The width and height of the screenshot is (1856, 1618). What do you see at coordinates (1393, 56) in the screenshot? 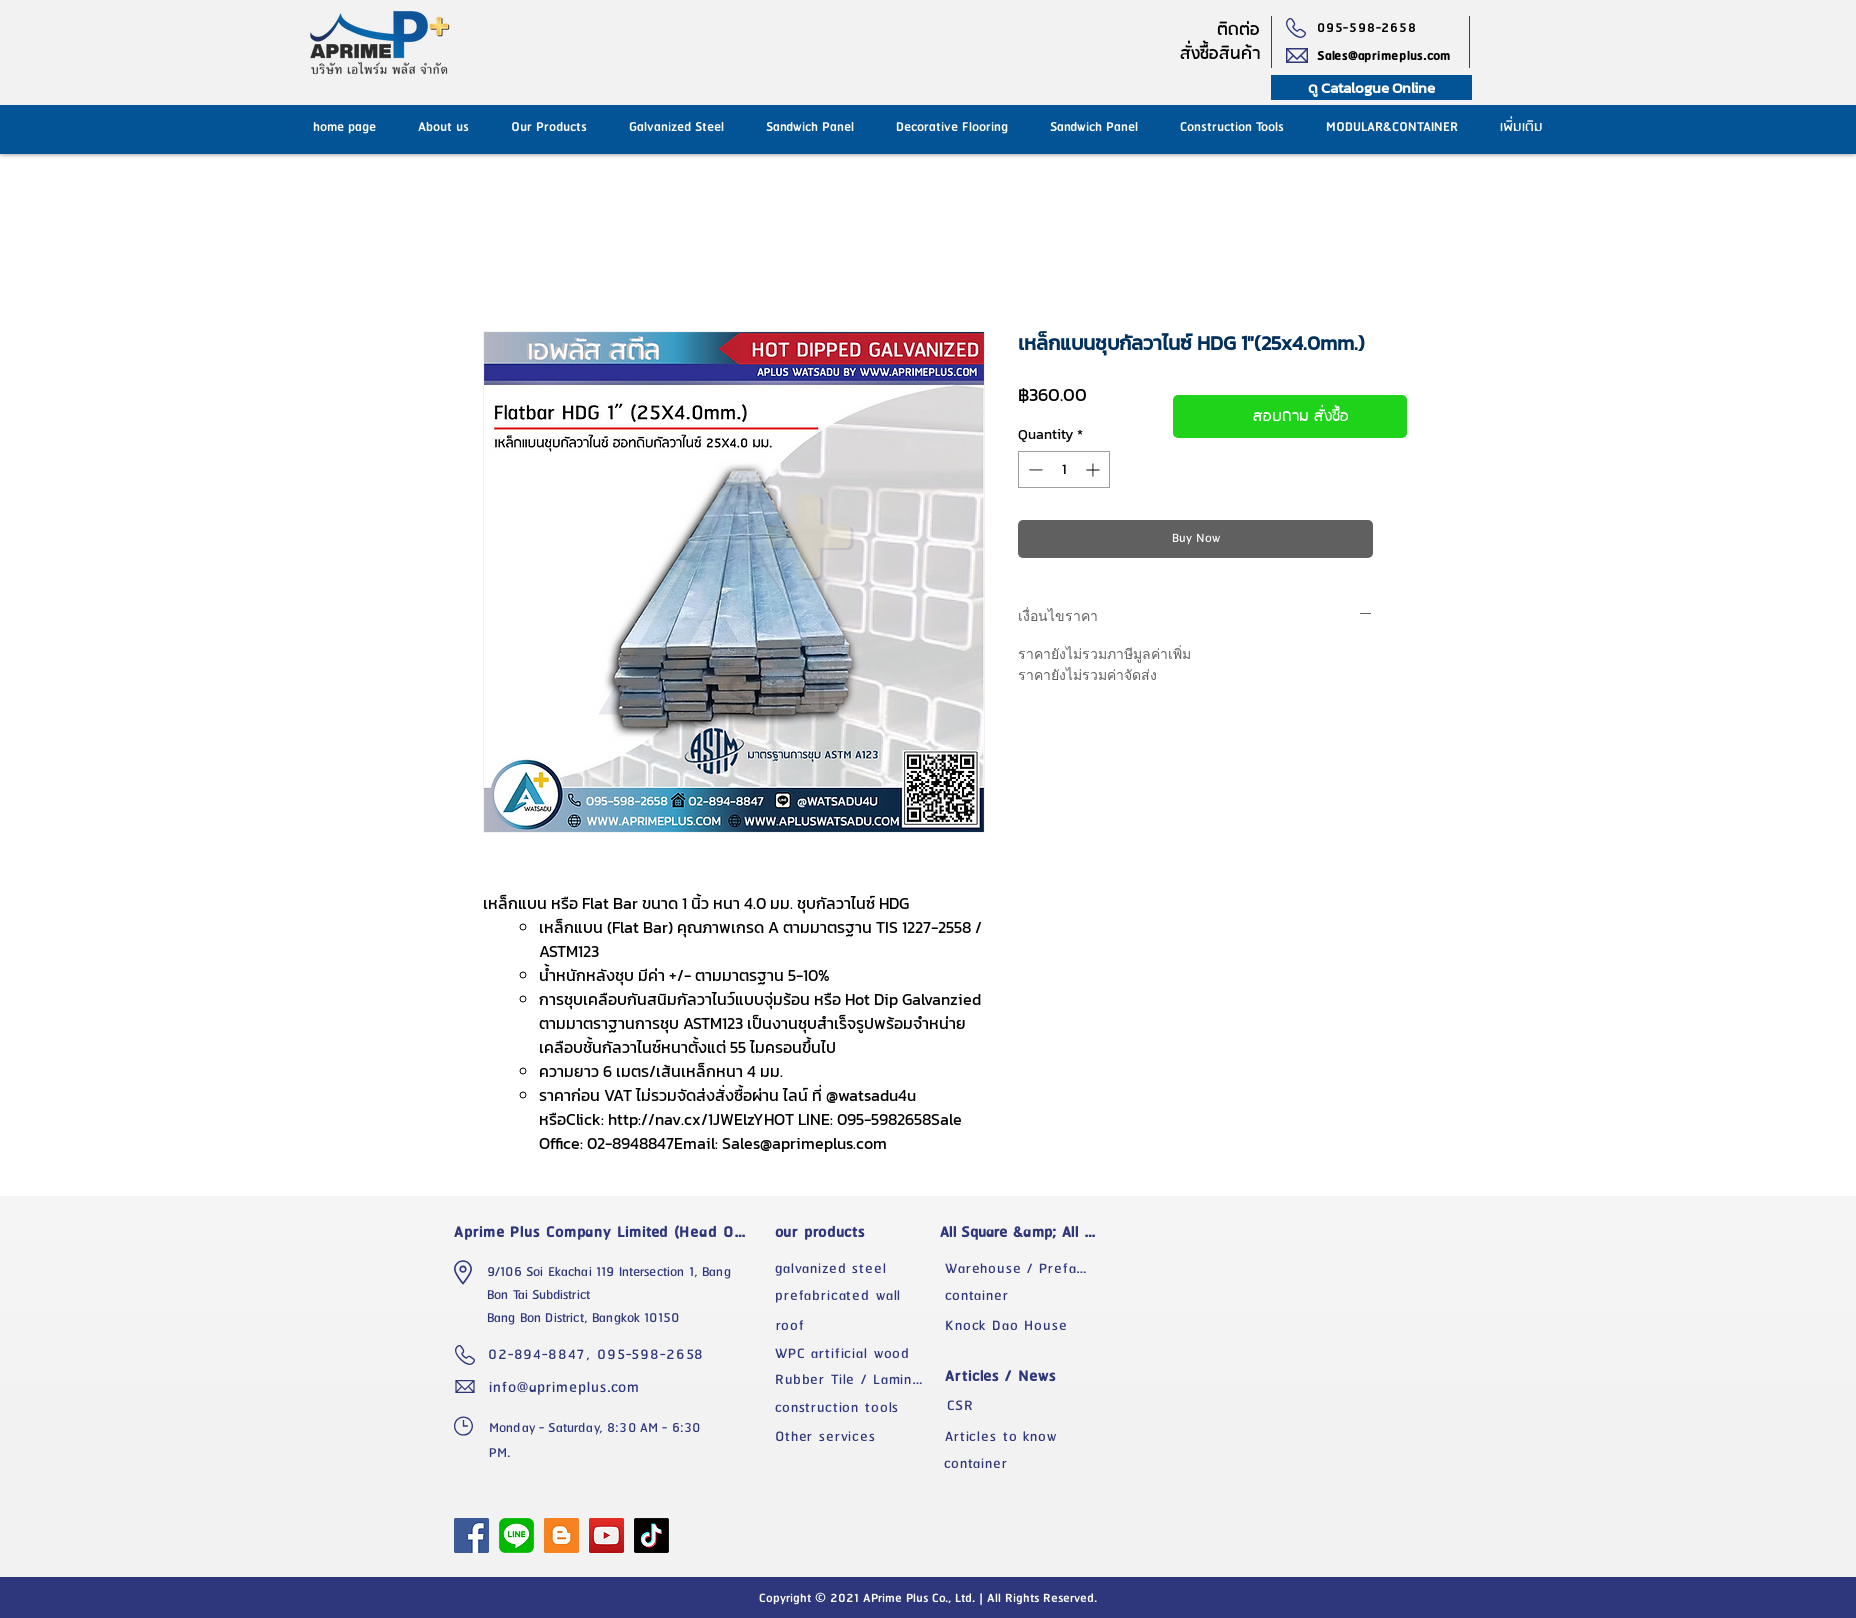
I see `[Sales@aprimeplus.com]` at bounding box center [1393, 56].